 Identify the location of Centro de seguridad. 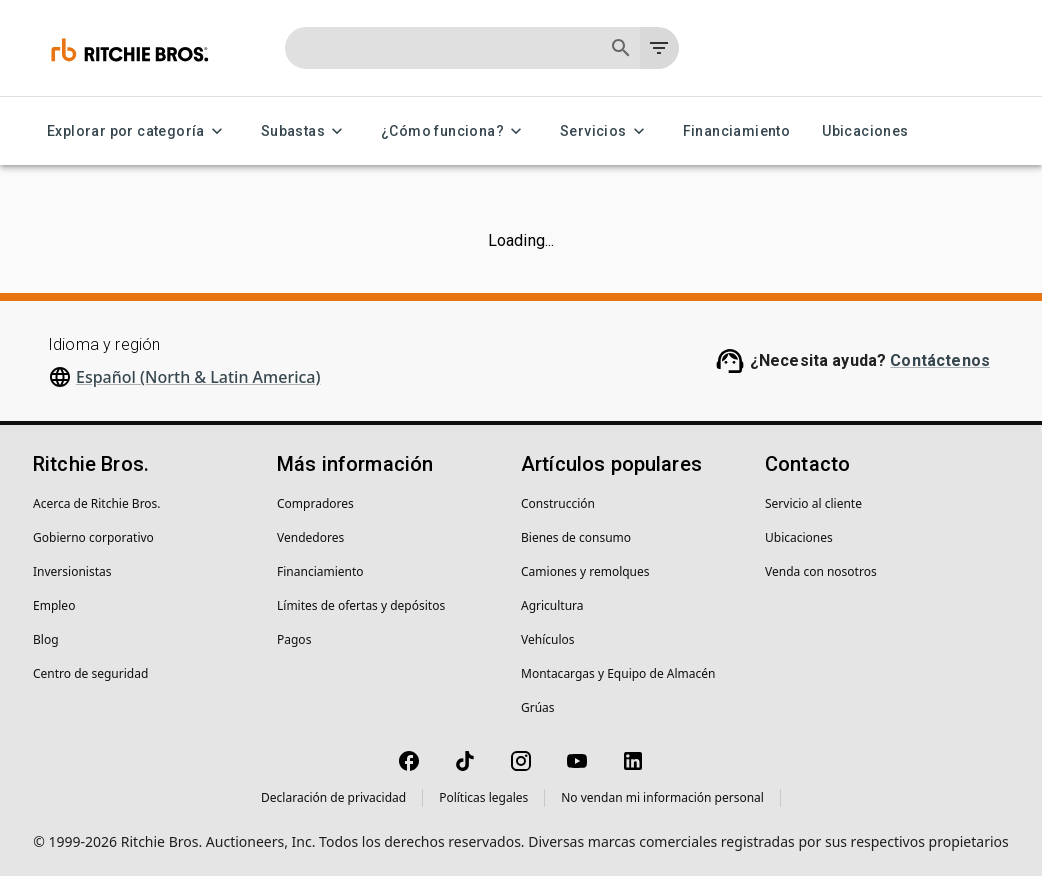
(90, 673).